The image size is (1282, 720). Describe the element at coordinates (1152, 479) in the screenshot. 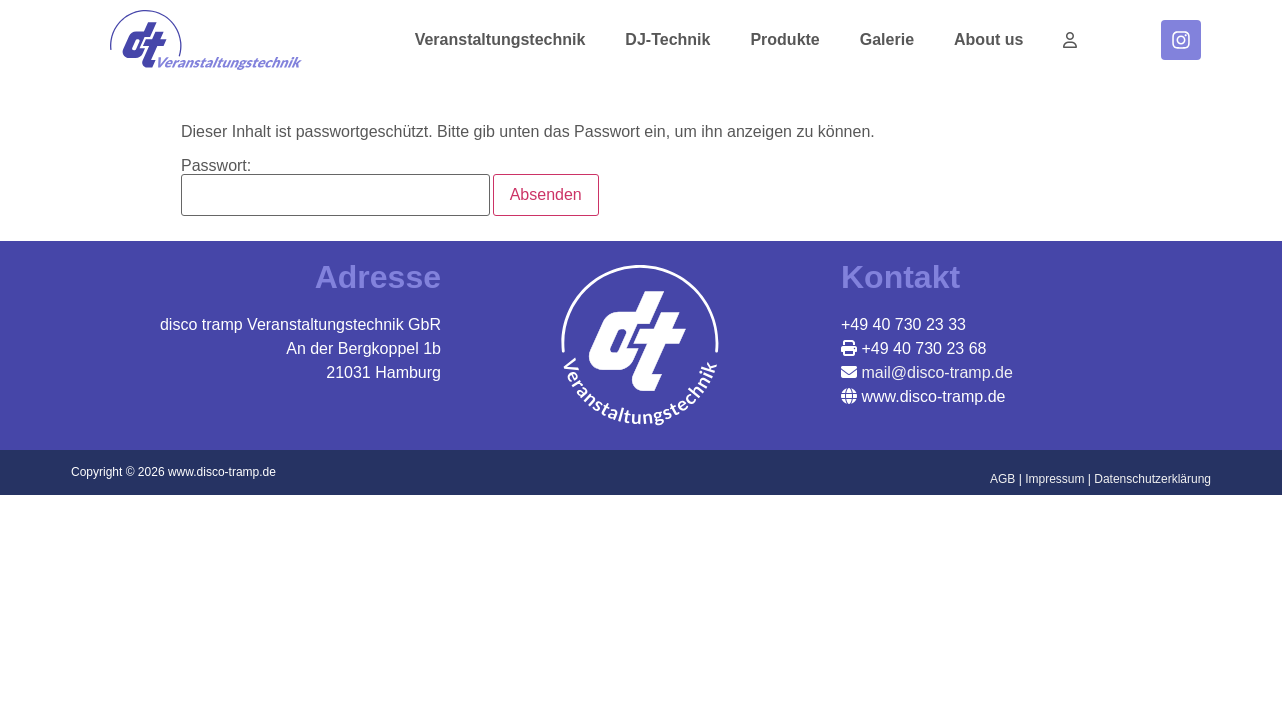

I see `Datenschutzerklärung` at that location.